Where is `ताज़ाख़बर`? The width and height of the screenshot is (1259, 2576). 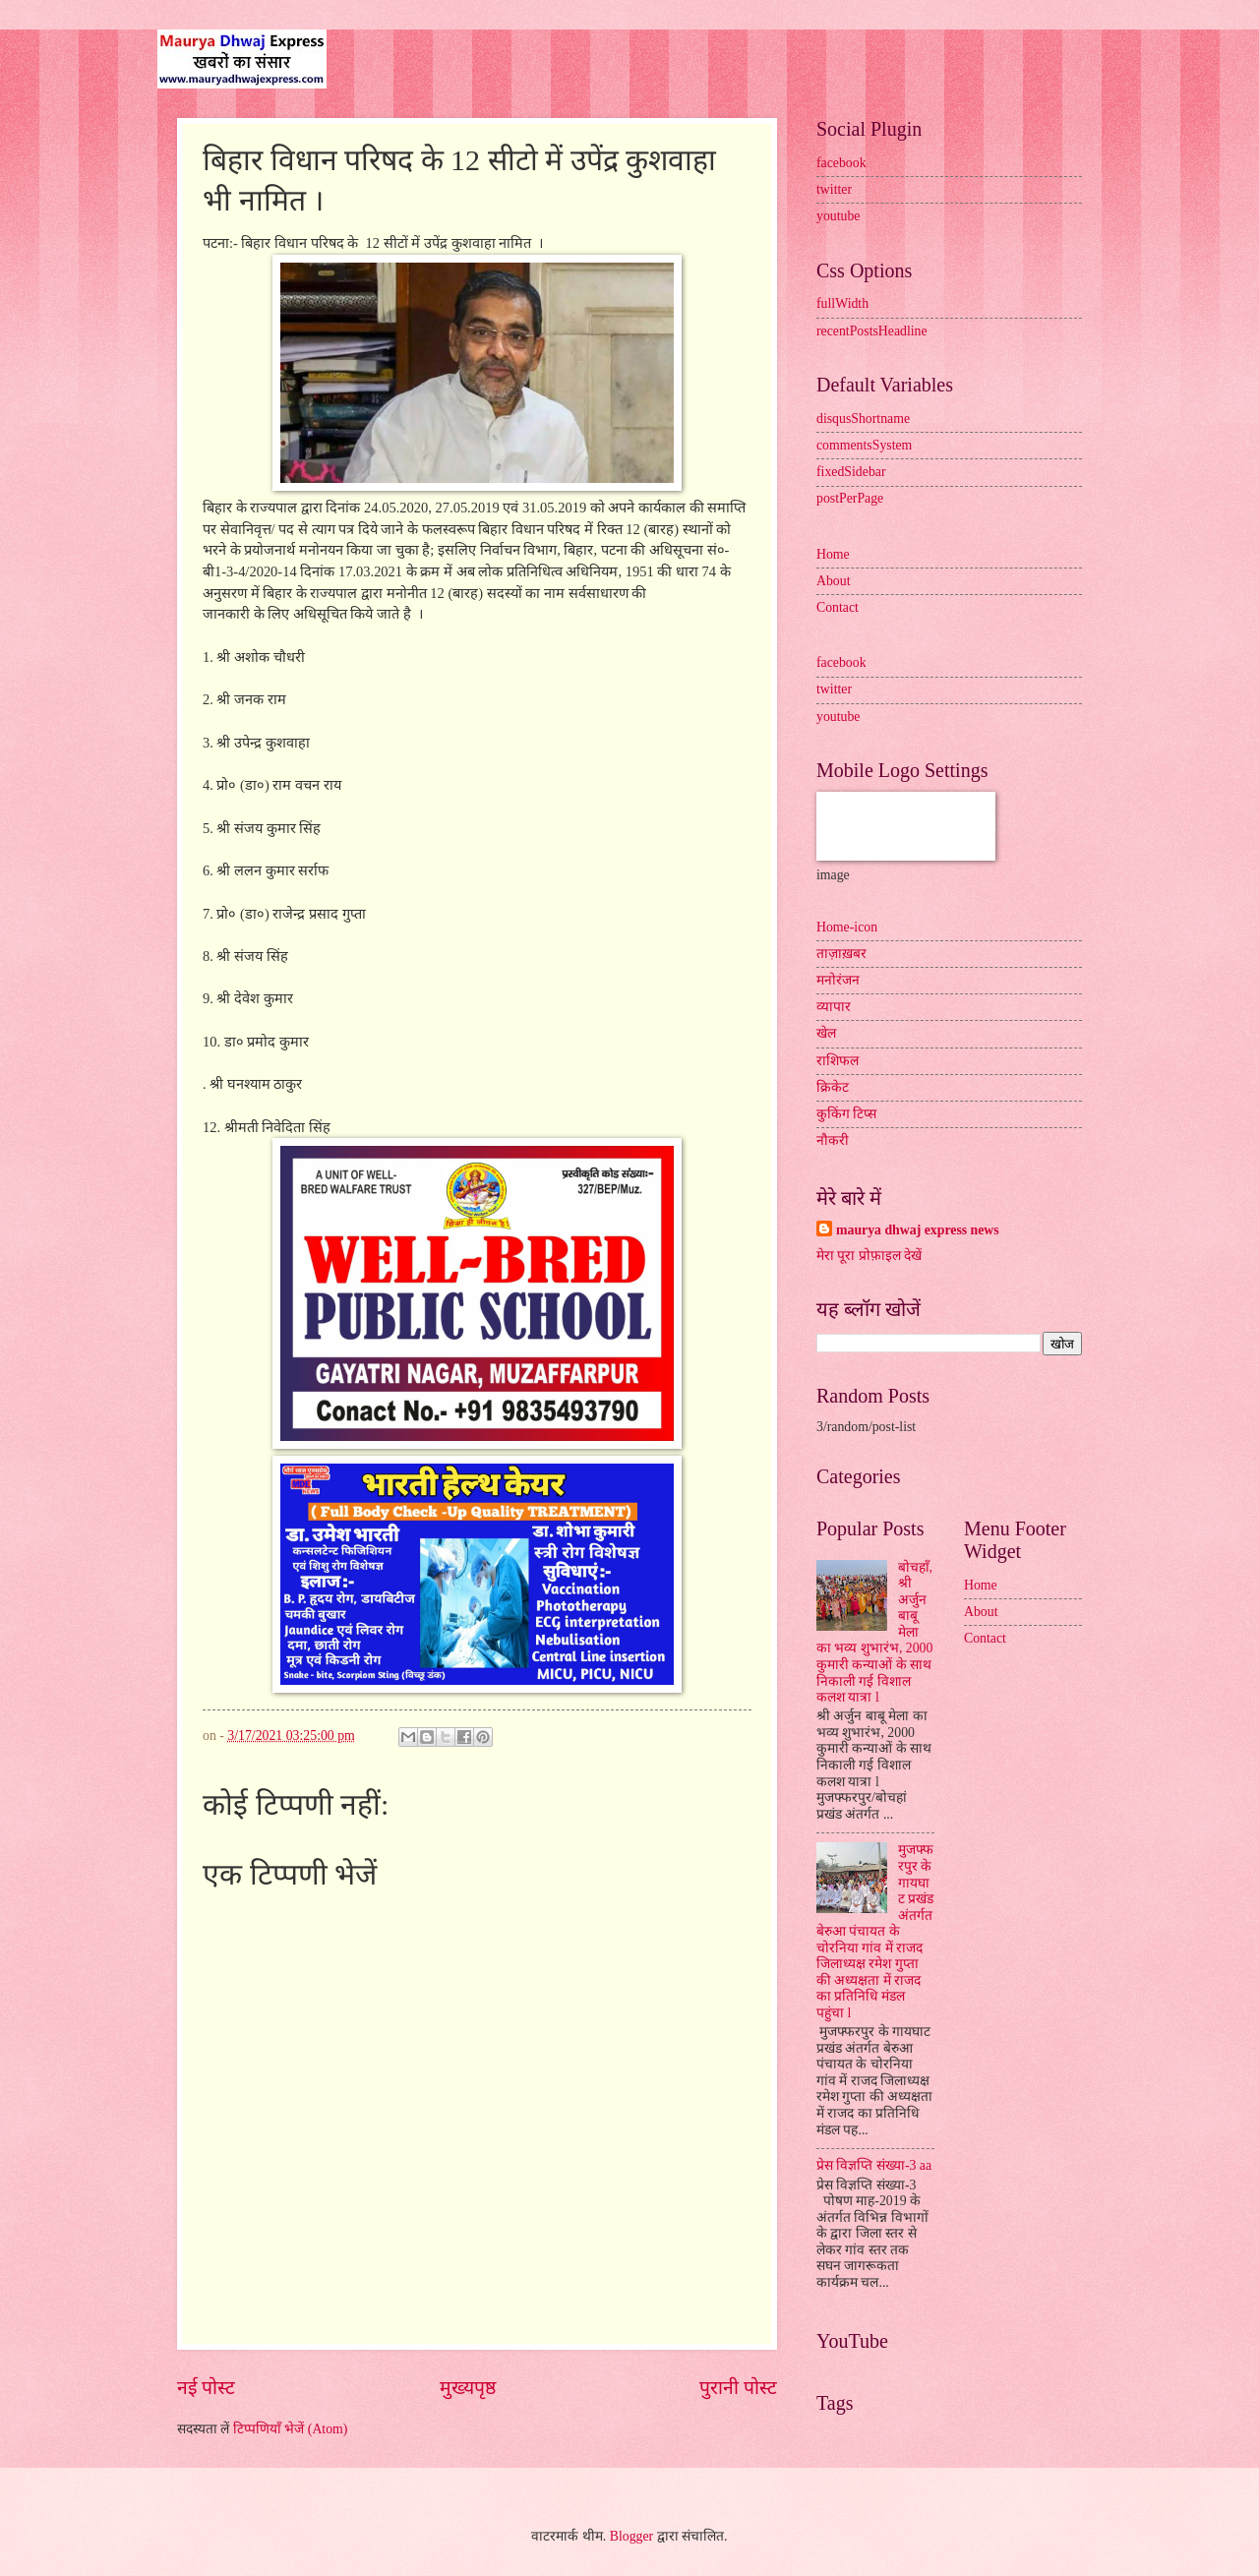
ताज़ाख़बर is located at coordinates (841, 953).